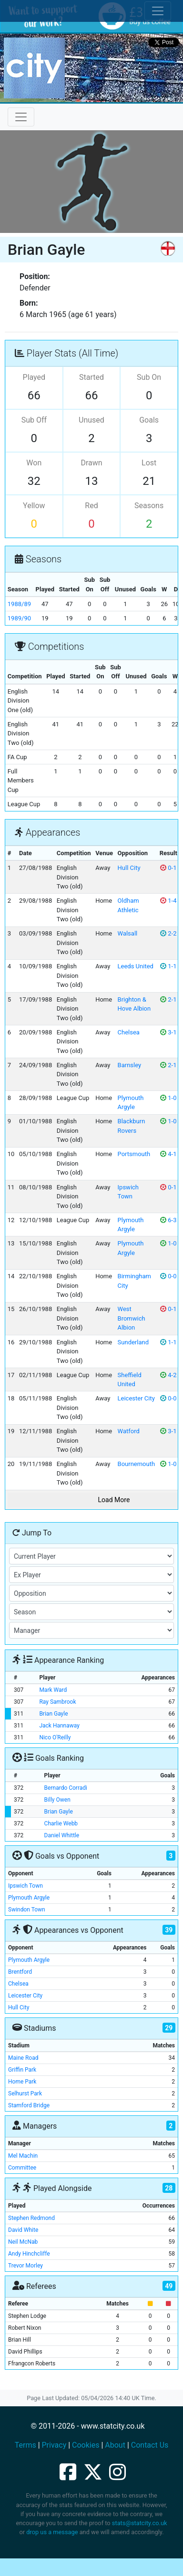  I want to click on Goals, so click(149, 420).